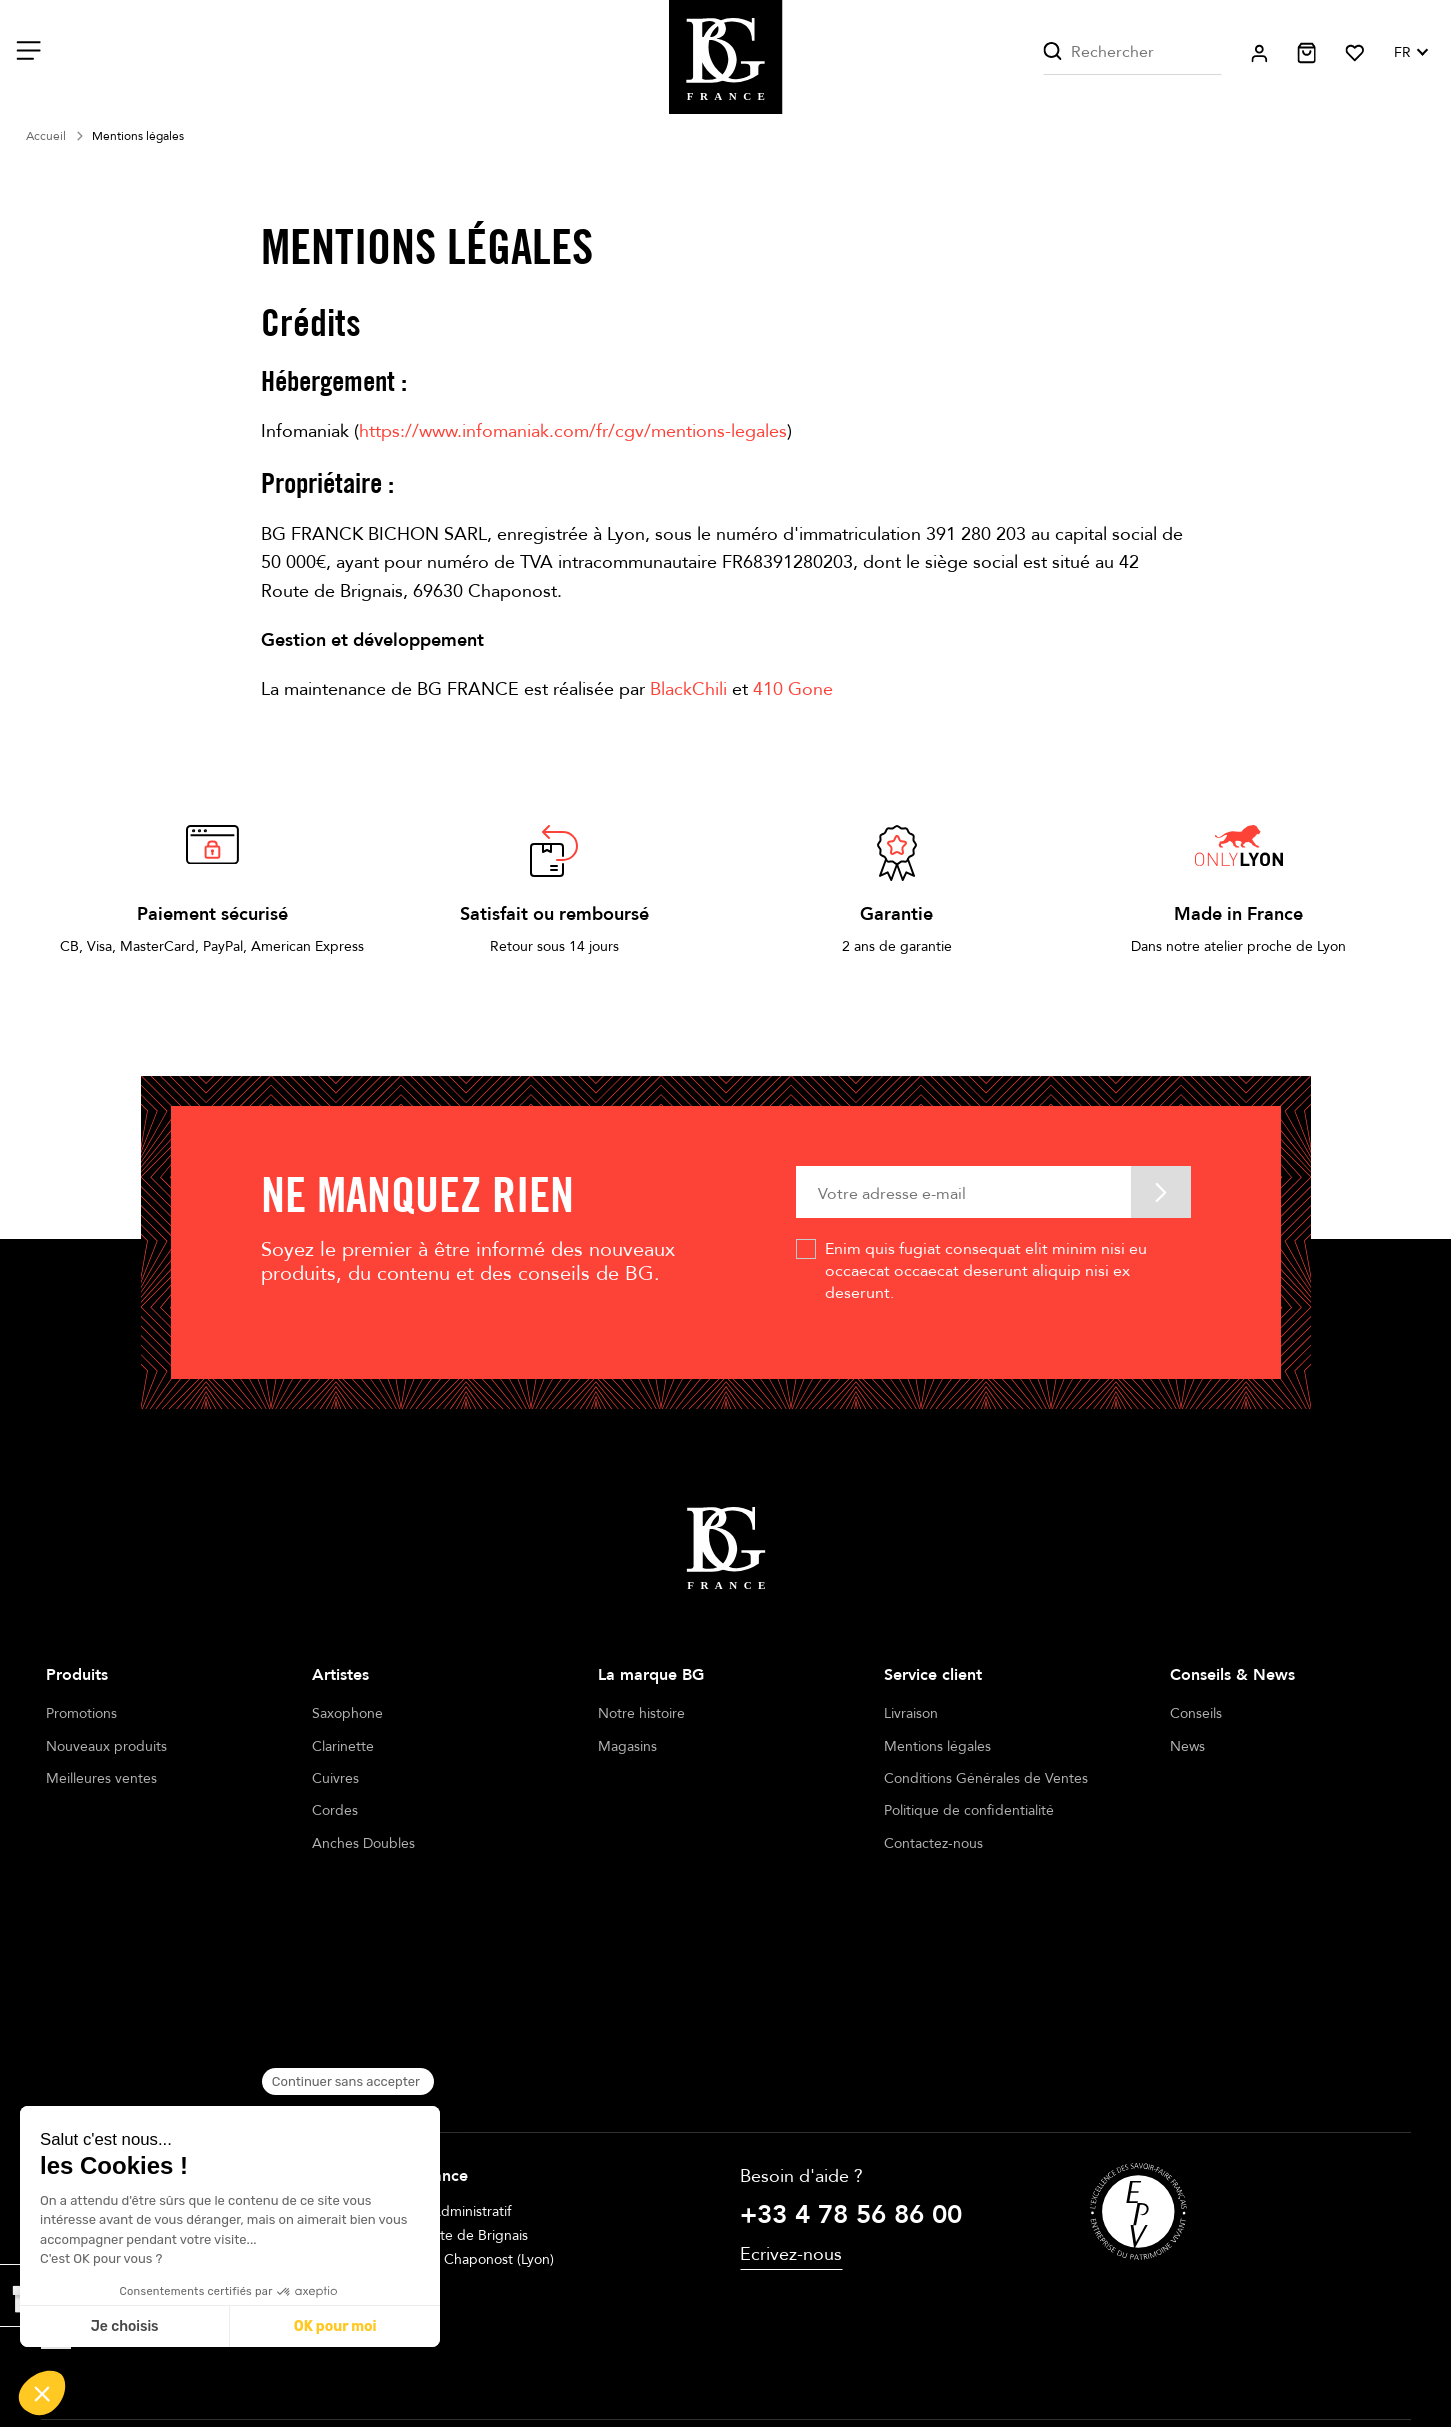  What do you see at coordinates (791, 2067) in the screenshot?
I see `Ecrivez-nous` at bounding box center [791, 2067].